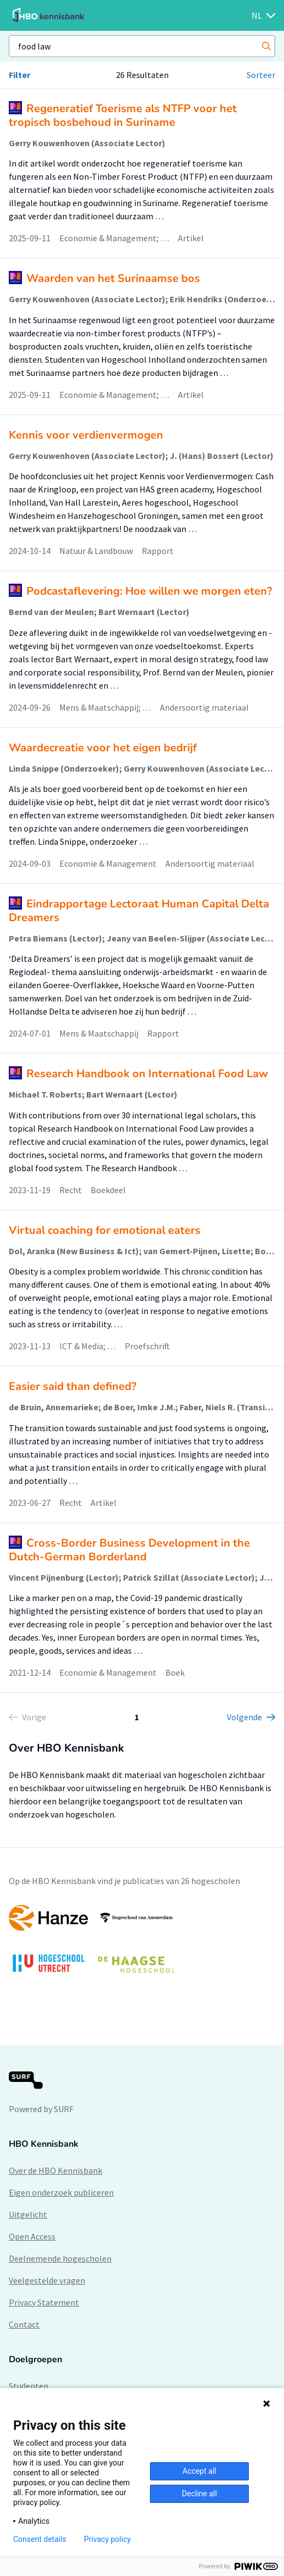  Describe the element at coordinates (28, 2214) in the screenshot. I see `Uitgelicht` at that location.